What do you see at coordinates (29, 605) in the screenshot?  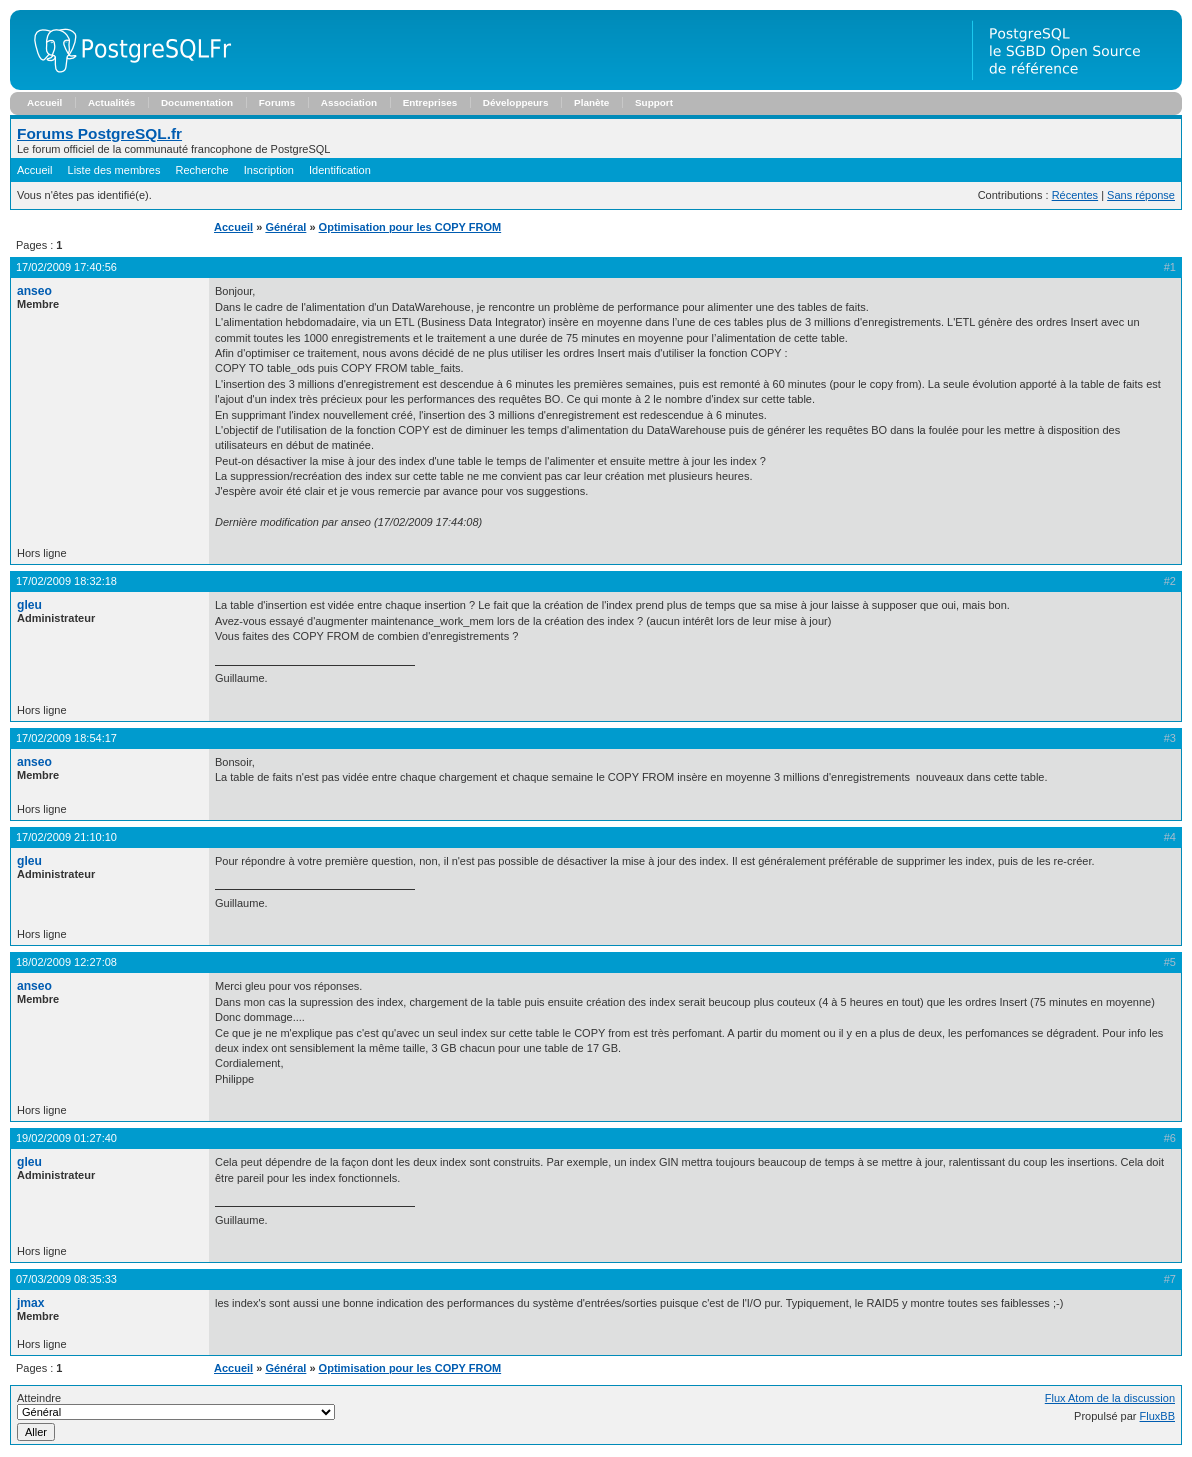 I see `gleu` at bounding box center [29, 605].